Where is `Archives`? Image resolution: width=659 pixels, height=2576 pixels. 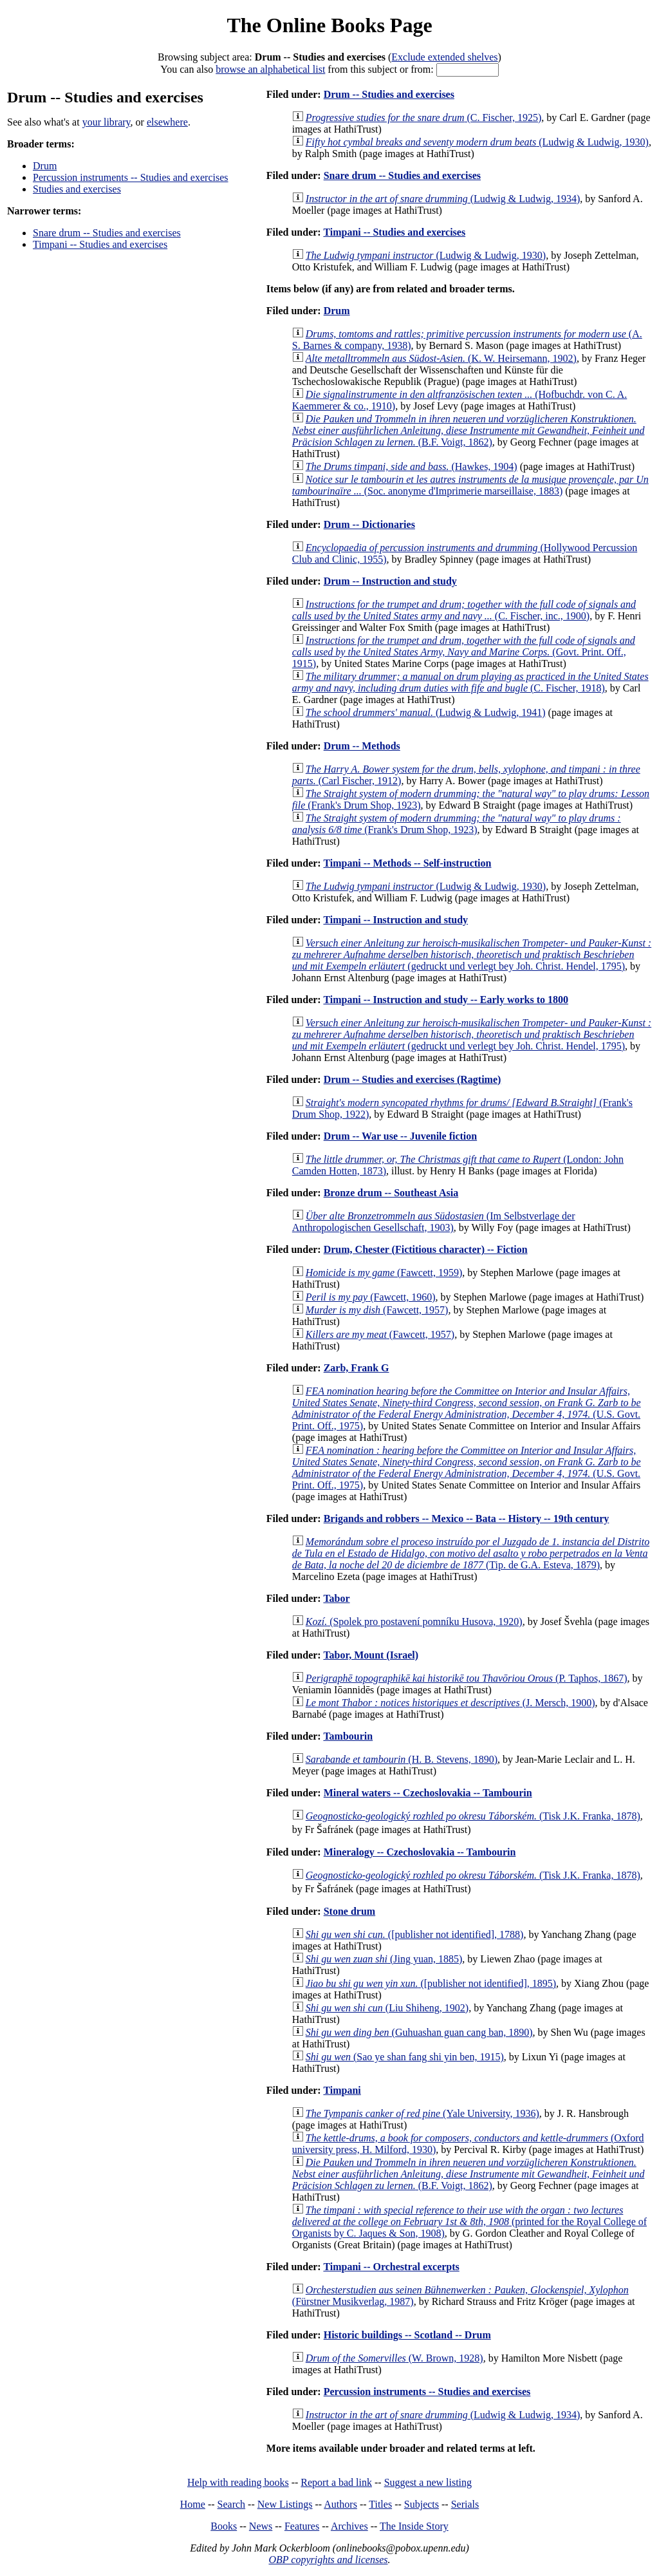 Archives is located at coordinates (349, 2526).